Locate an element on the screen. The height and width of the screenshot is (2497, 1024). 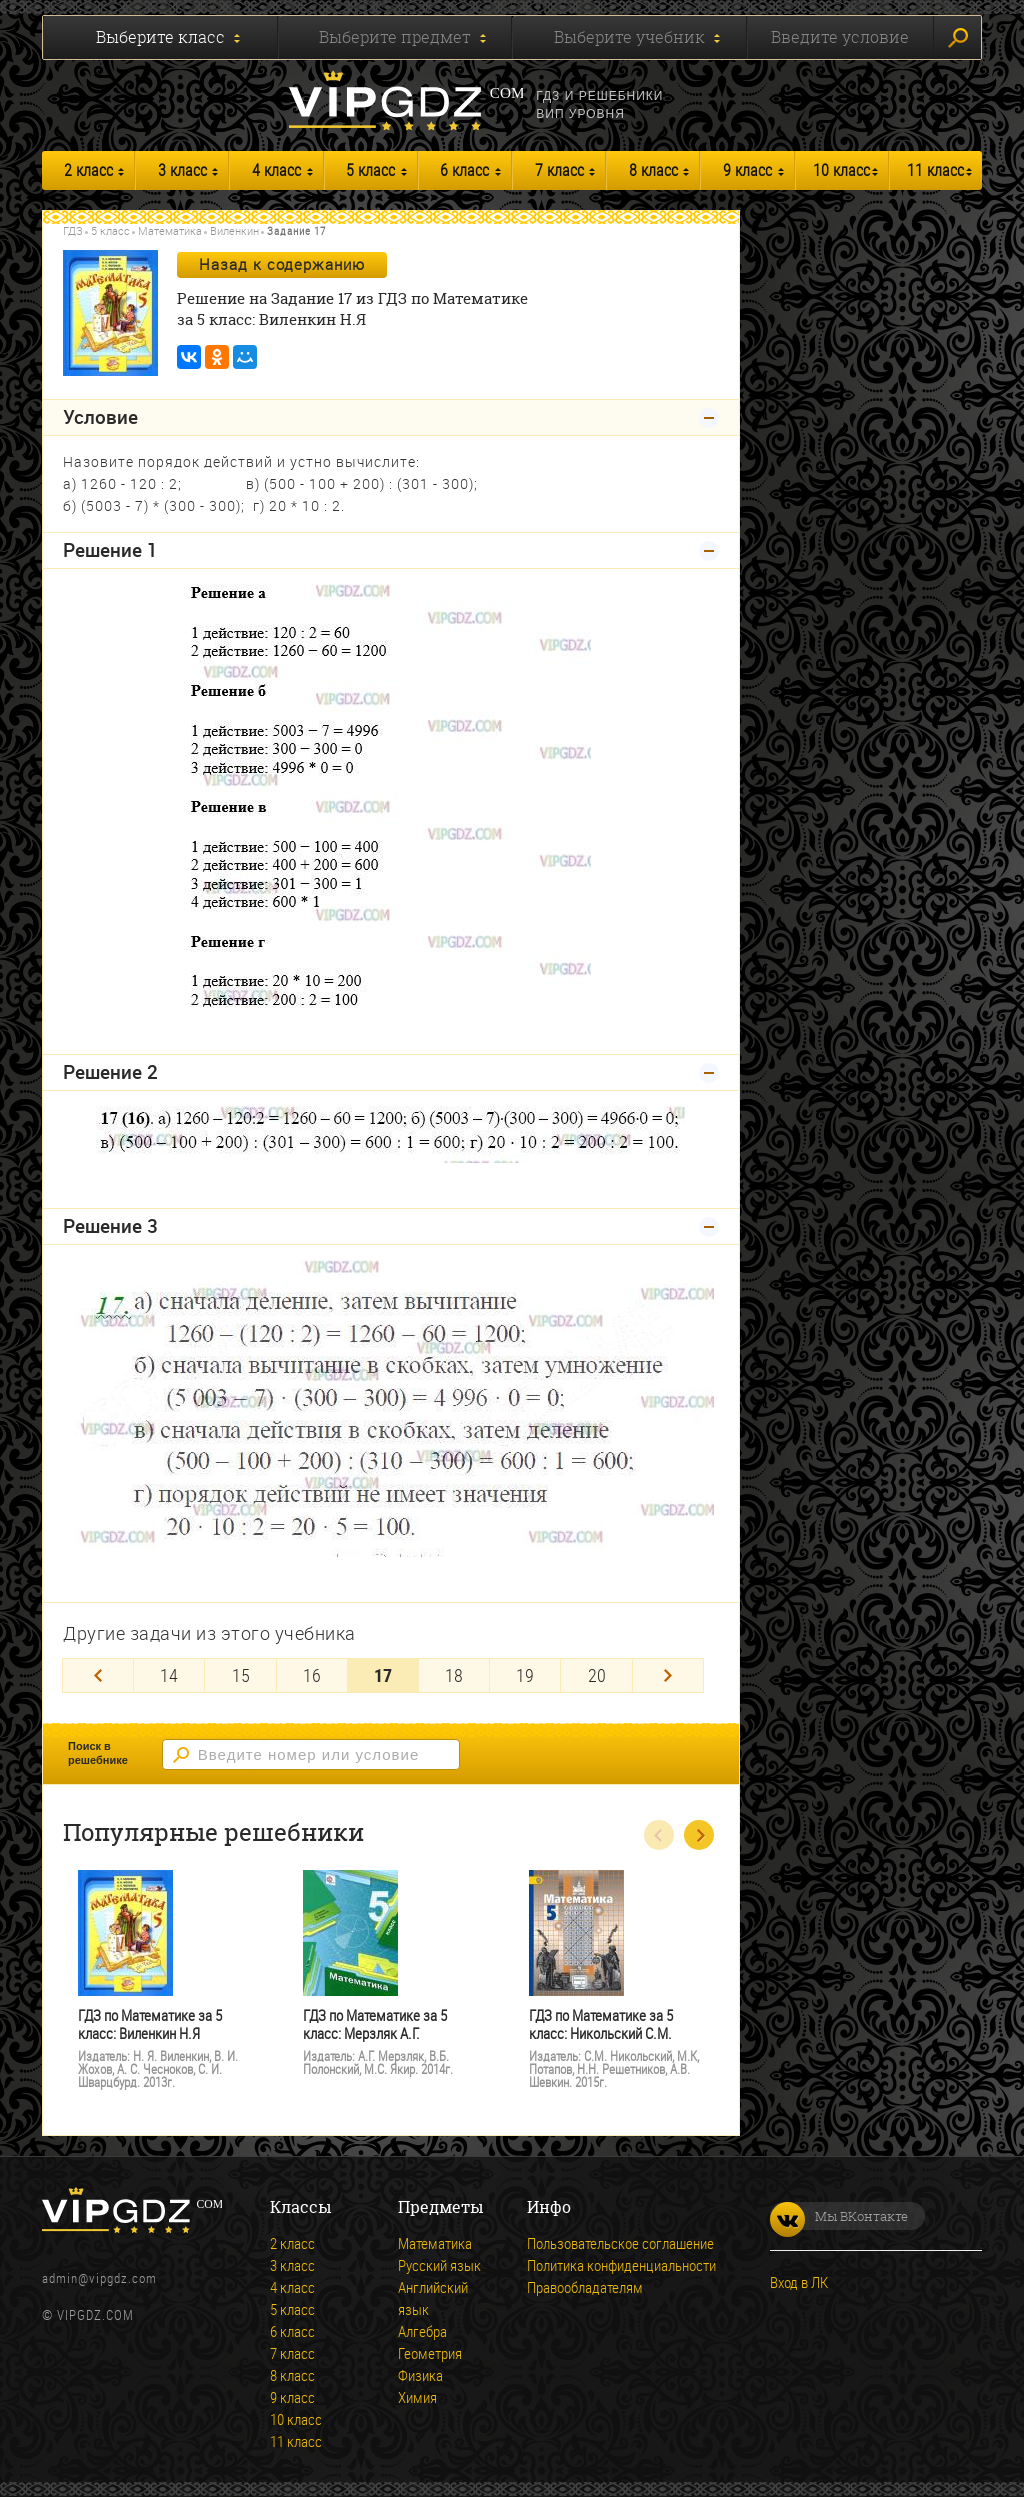
Пользовательское соглашение is located at coordinates (620, 2243).